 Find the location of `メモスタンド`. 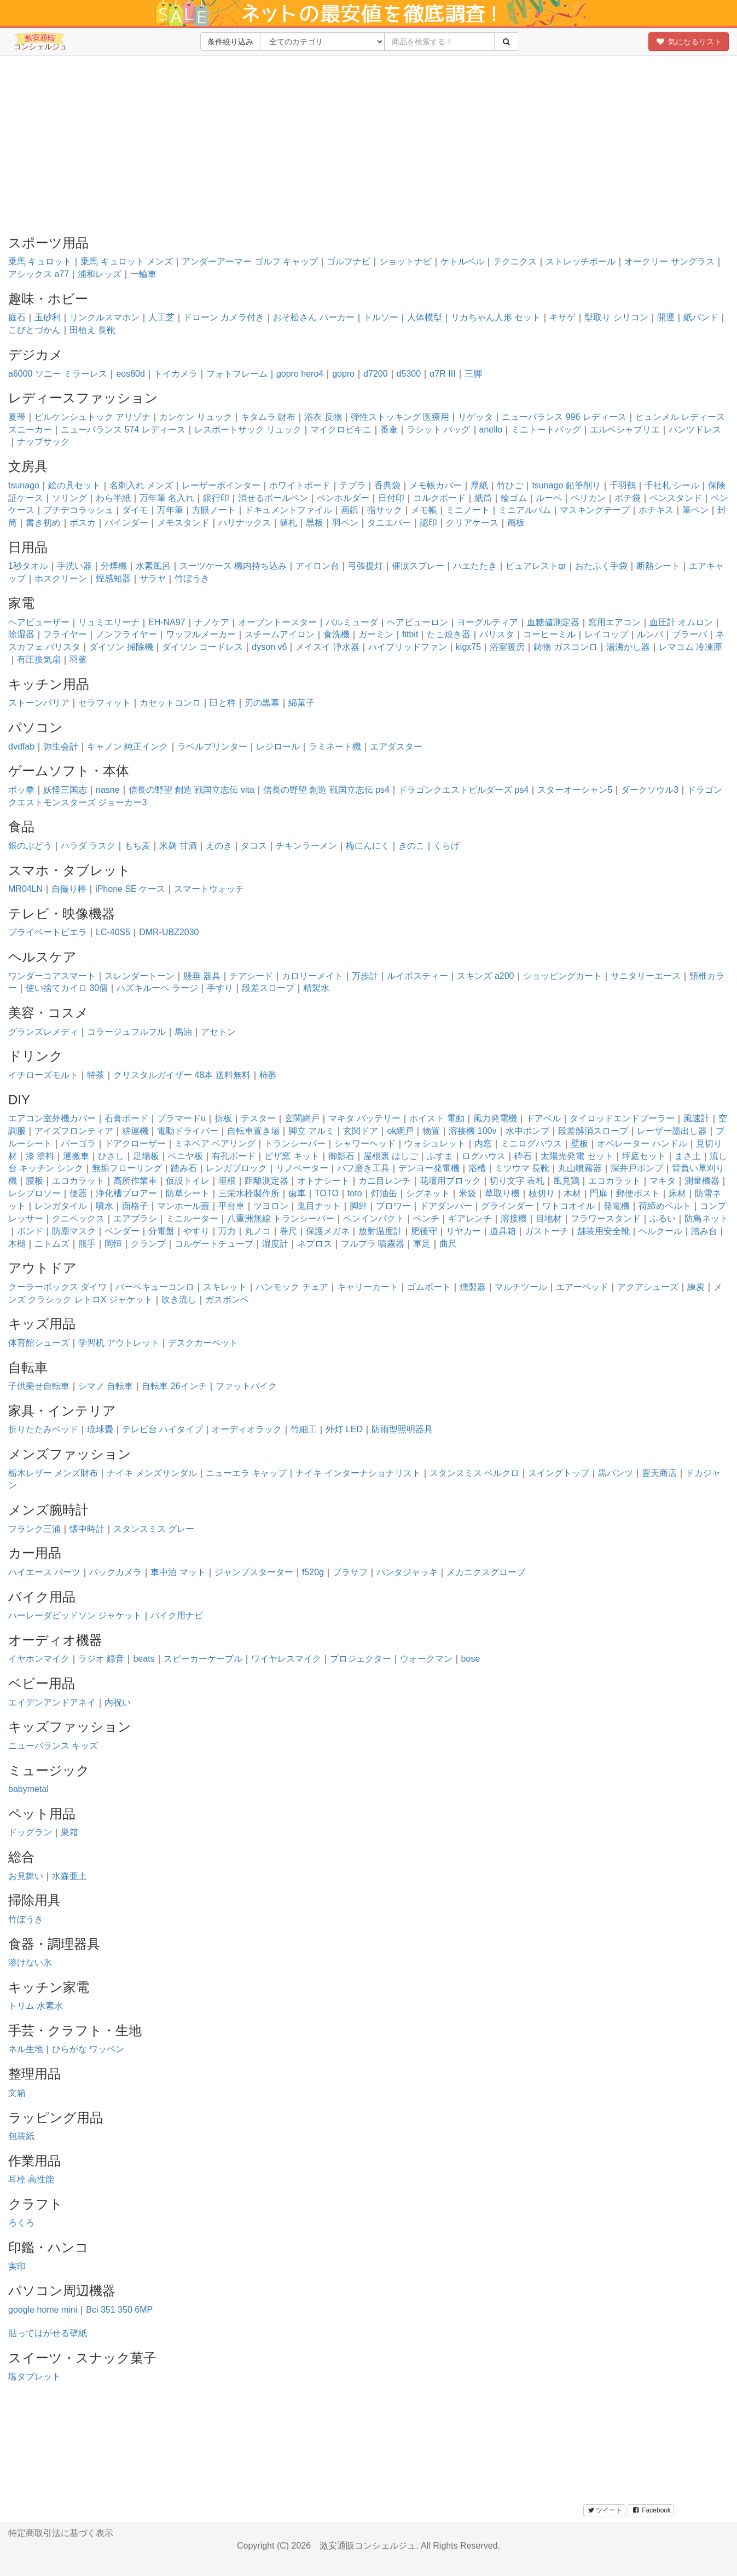

メモスタンド is located at coordinates (183, 522).